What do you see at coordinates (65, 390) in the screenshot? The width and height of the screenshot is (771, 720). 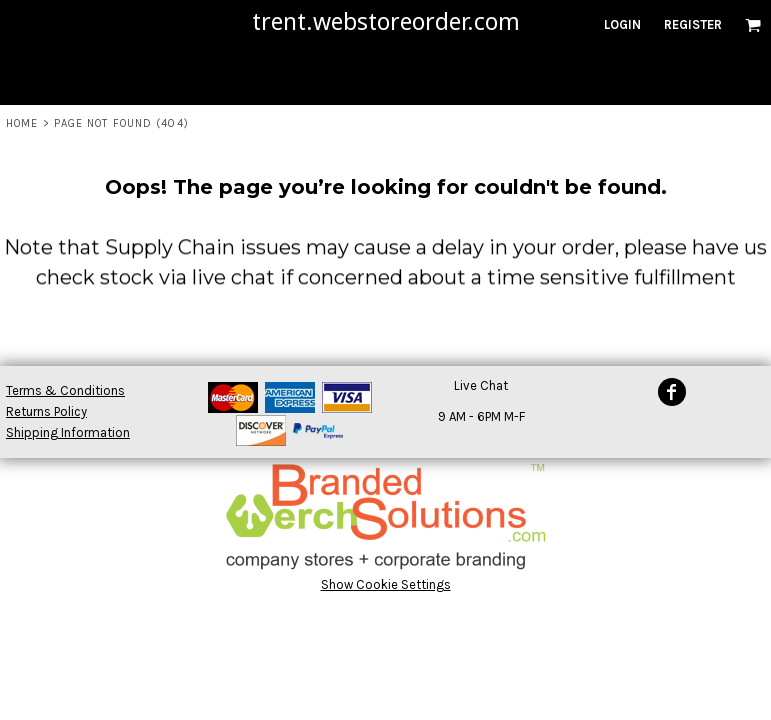 I see `Terms & Conditions` at bounding box center [65, 390].